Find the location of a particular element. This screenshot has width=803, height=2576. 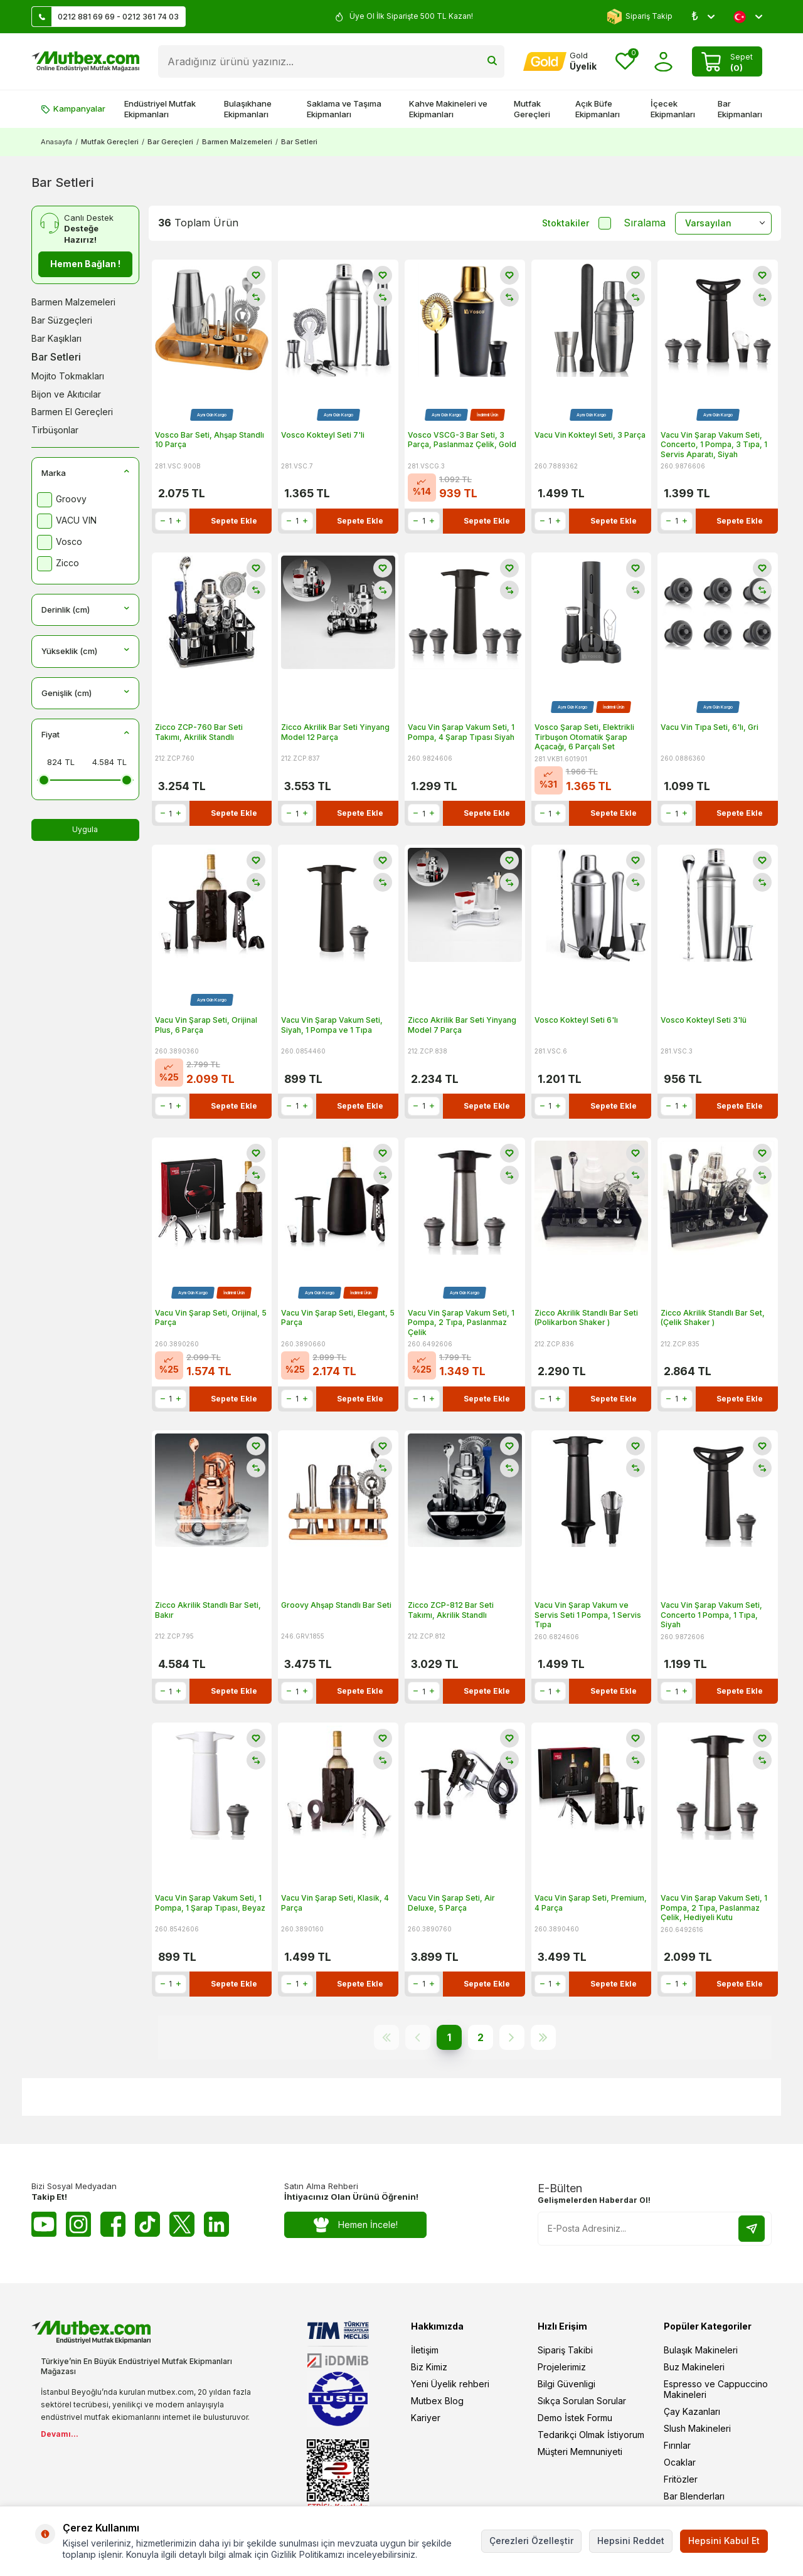

Zicco ZCP-812 Bar Seti Takımı, Akrilik Standlı is located at coordinates (451, 1610).